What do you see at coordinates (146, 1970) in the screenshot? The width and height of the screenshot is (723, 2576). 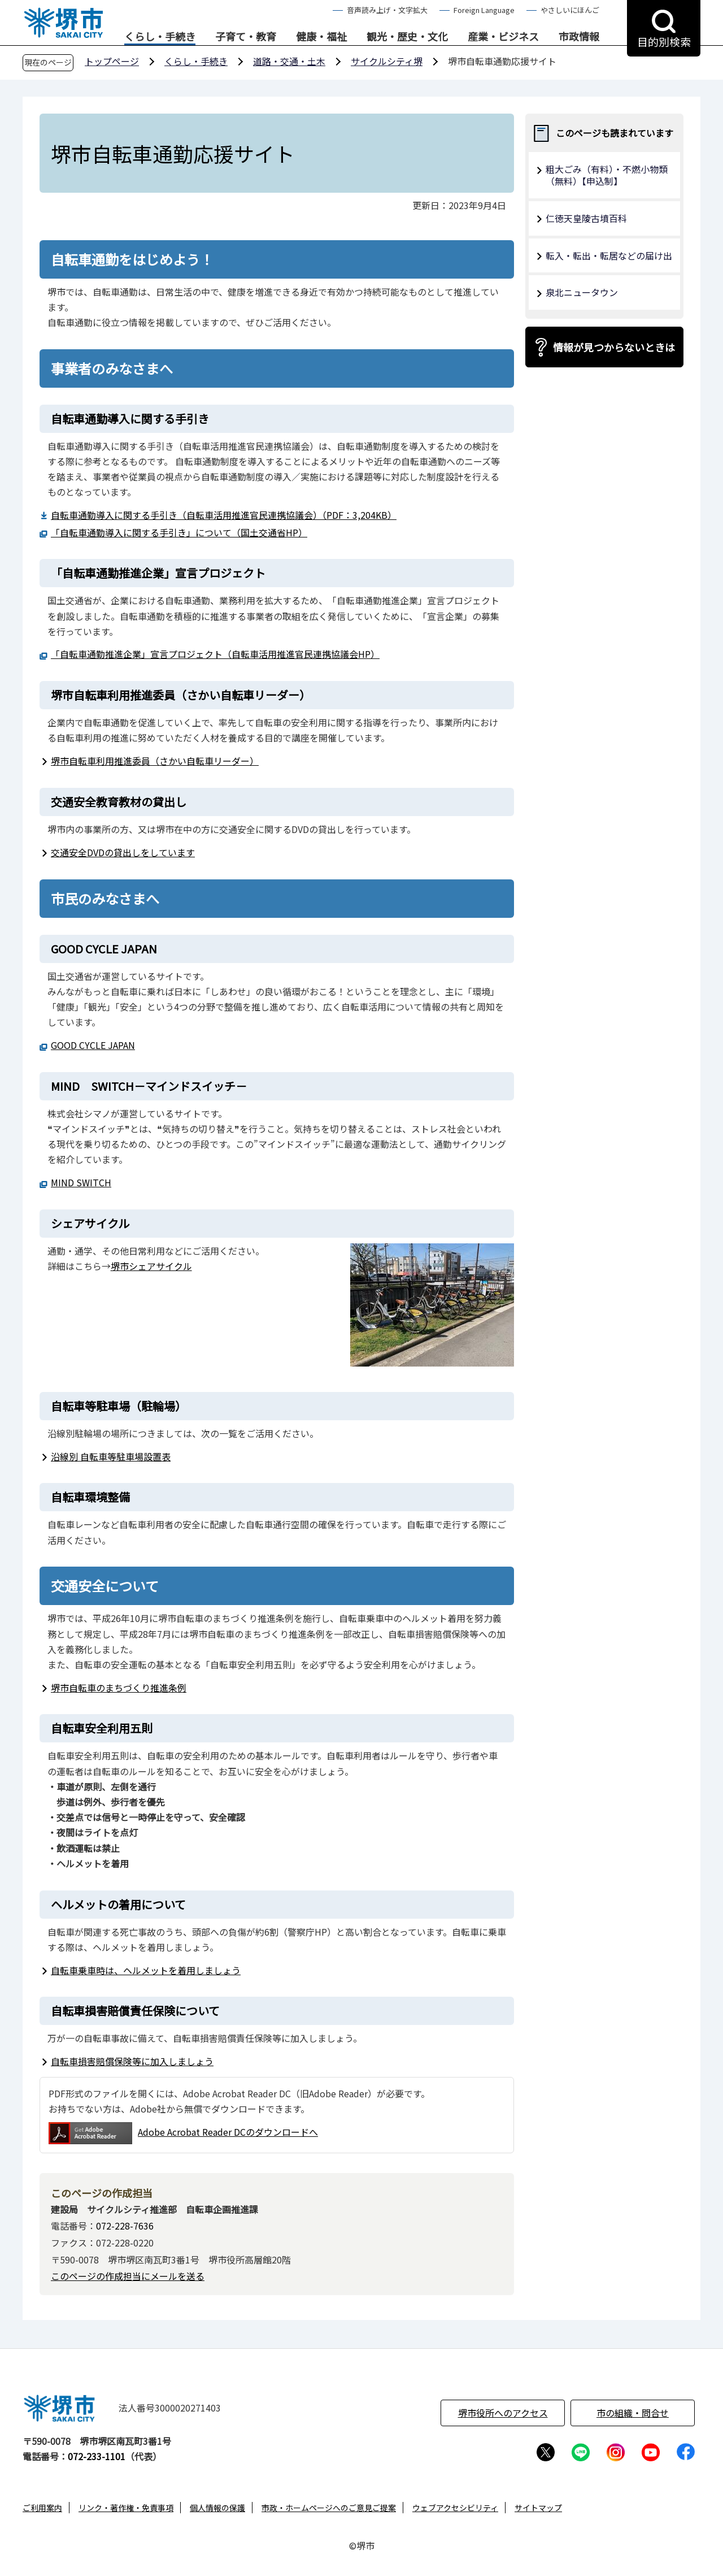 I see `自転車乗車時は、ヘルメットを着用しましょう` at bounding box center [146, 1970].